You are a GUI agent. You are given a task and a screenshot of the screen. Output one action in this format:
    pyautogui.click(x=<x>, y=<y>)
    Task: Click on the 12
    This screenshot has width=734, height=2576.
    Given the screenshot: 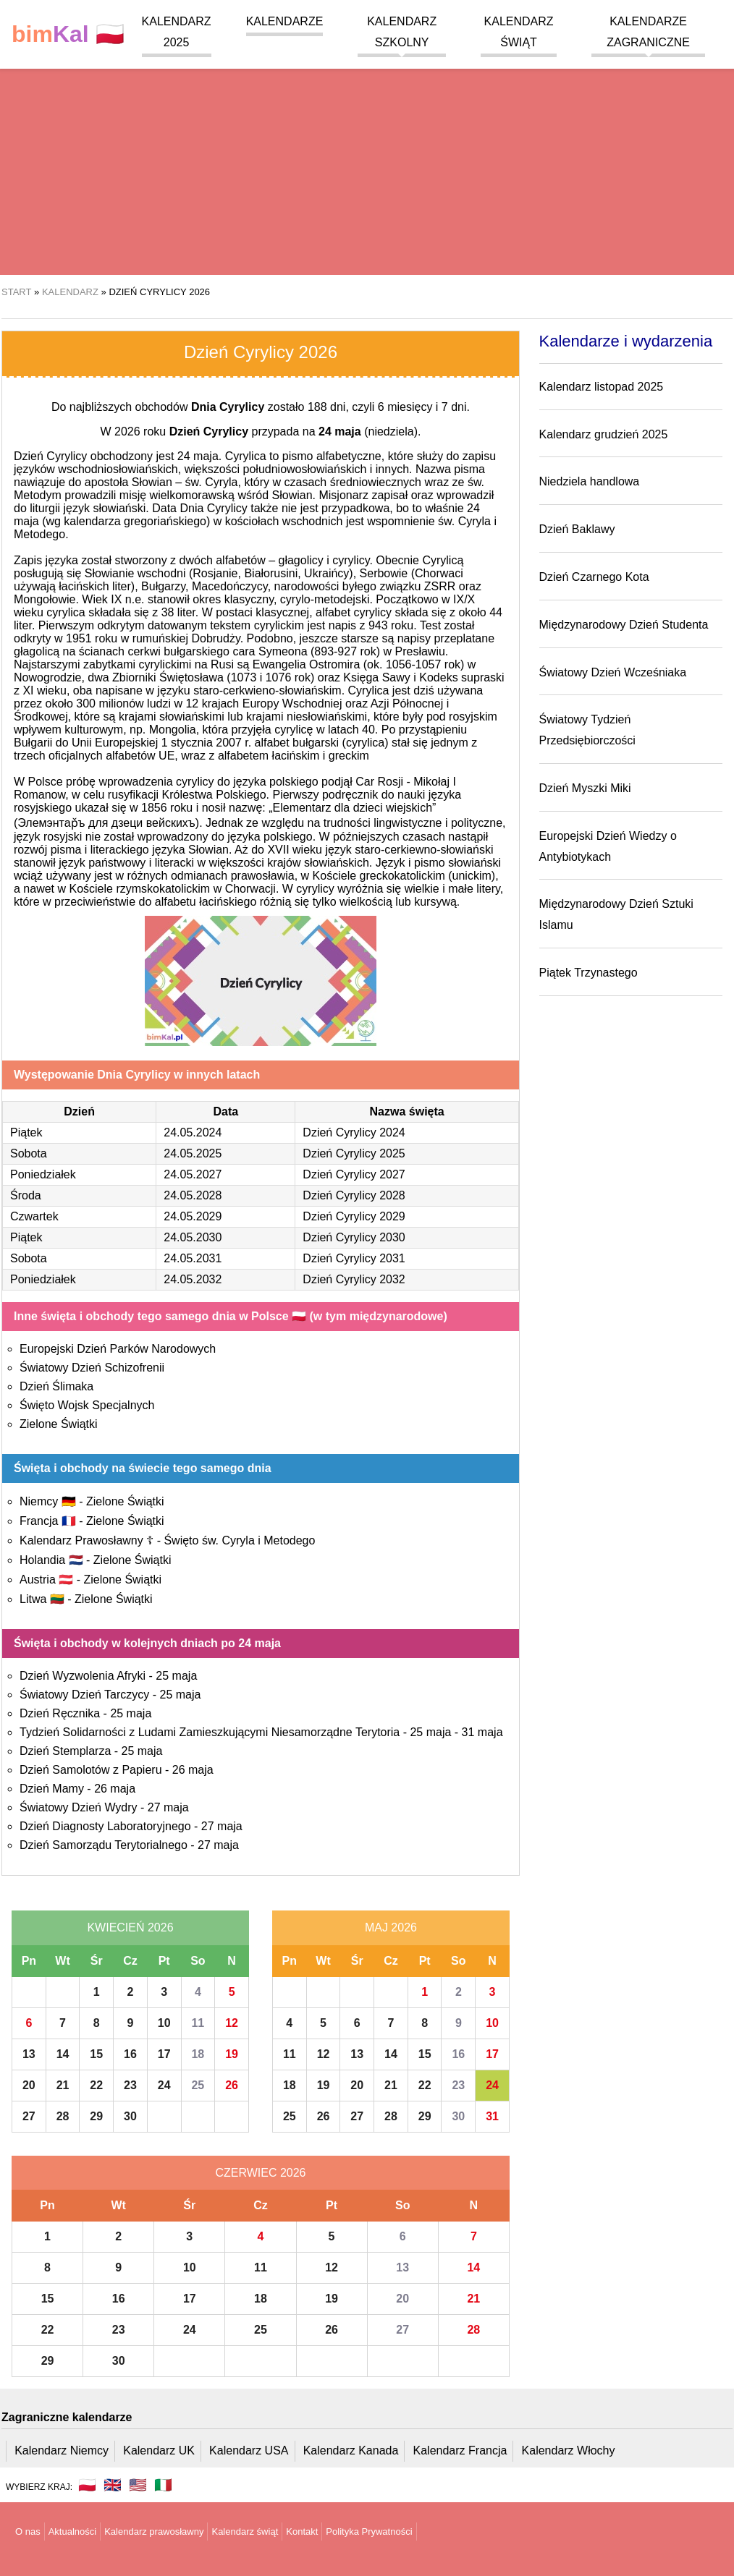 What is the action you would take?
    pyautogui.click(x=231, y=2023)
    